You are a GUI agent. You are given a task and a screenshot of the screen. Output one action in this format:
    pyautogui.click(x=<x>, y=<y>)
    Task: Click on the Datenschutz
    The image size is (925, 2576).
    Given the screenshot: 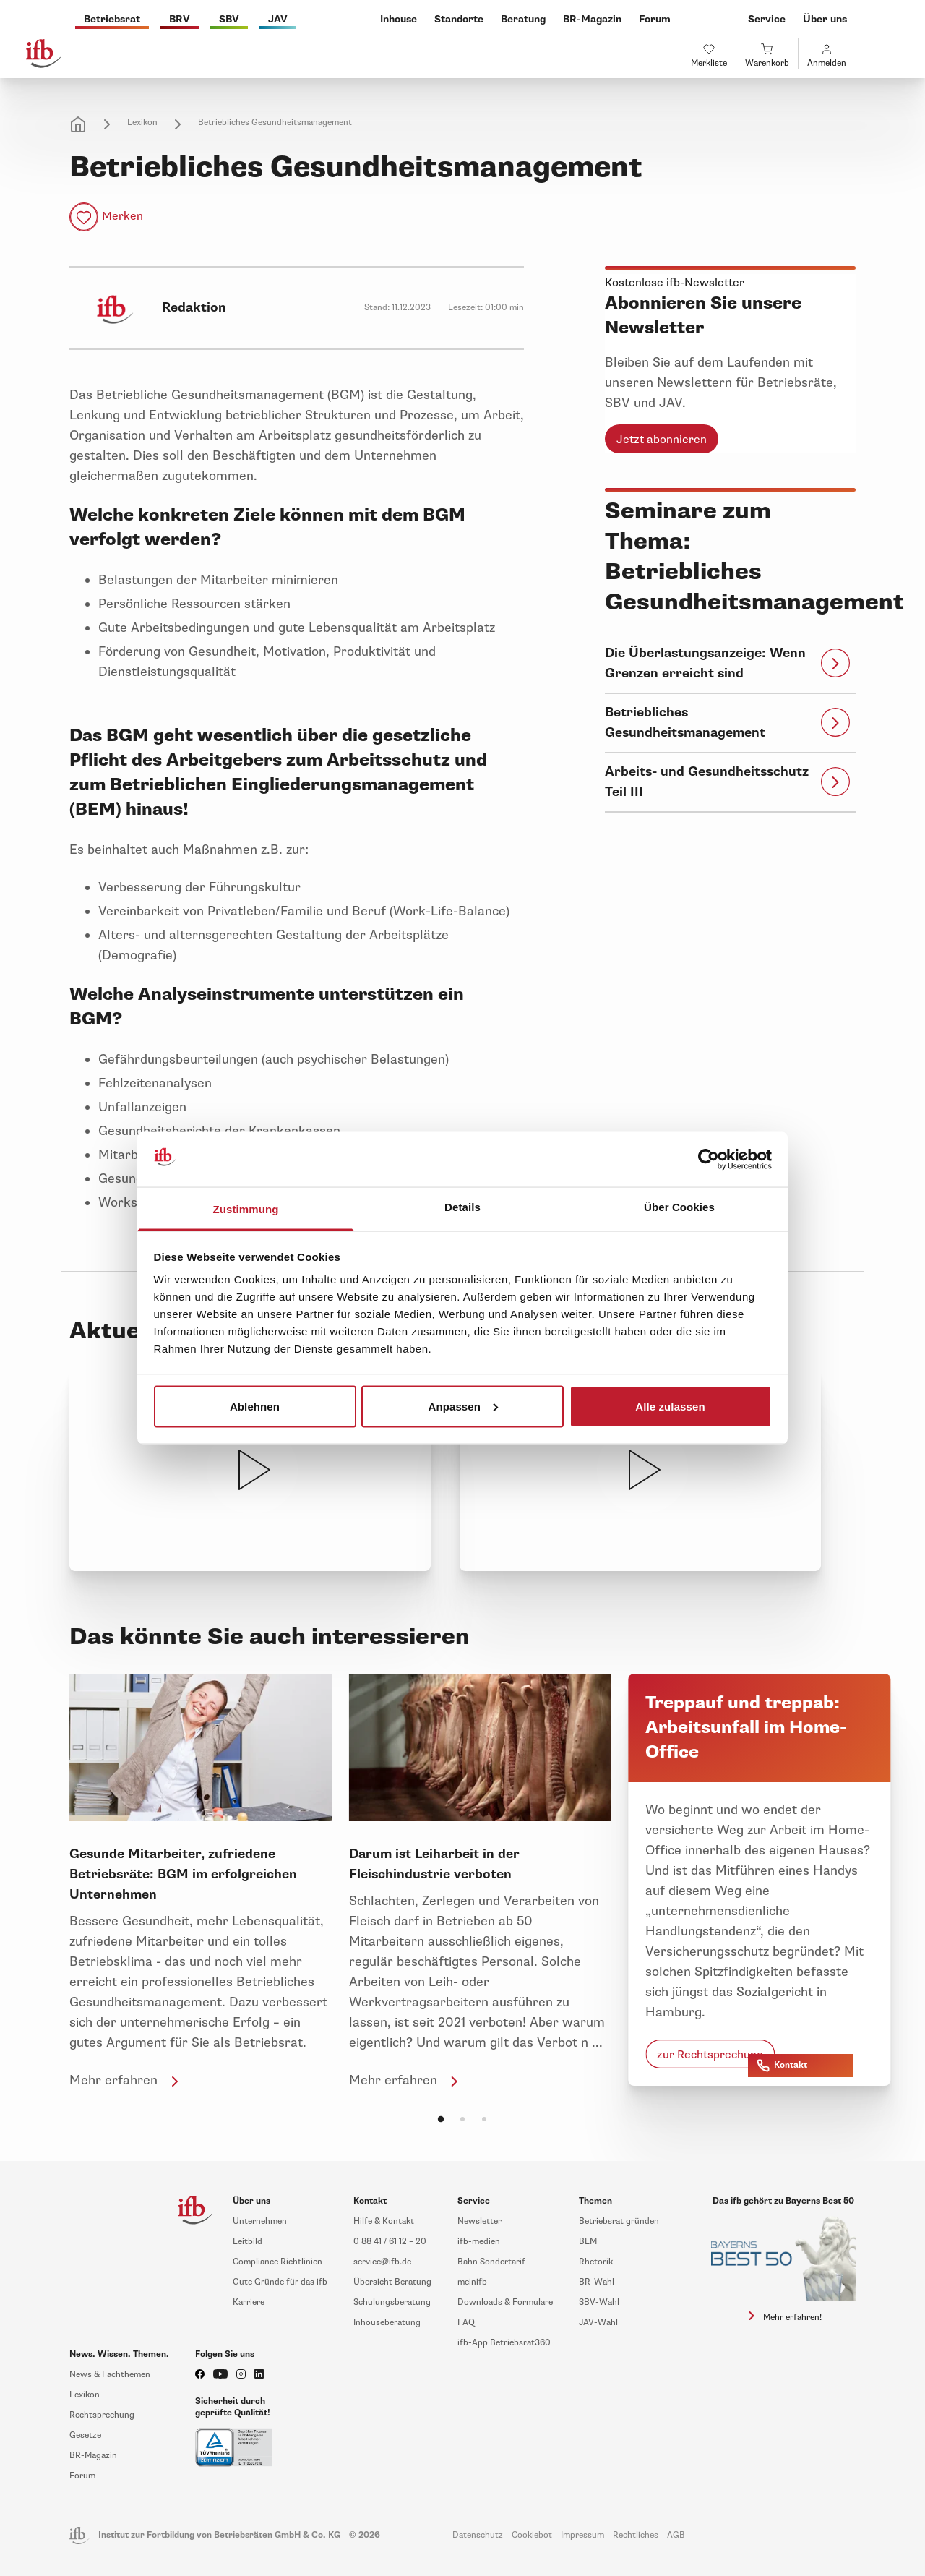 What is the action you would take?
    pyautogui.click(x=477, y=2535)
    